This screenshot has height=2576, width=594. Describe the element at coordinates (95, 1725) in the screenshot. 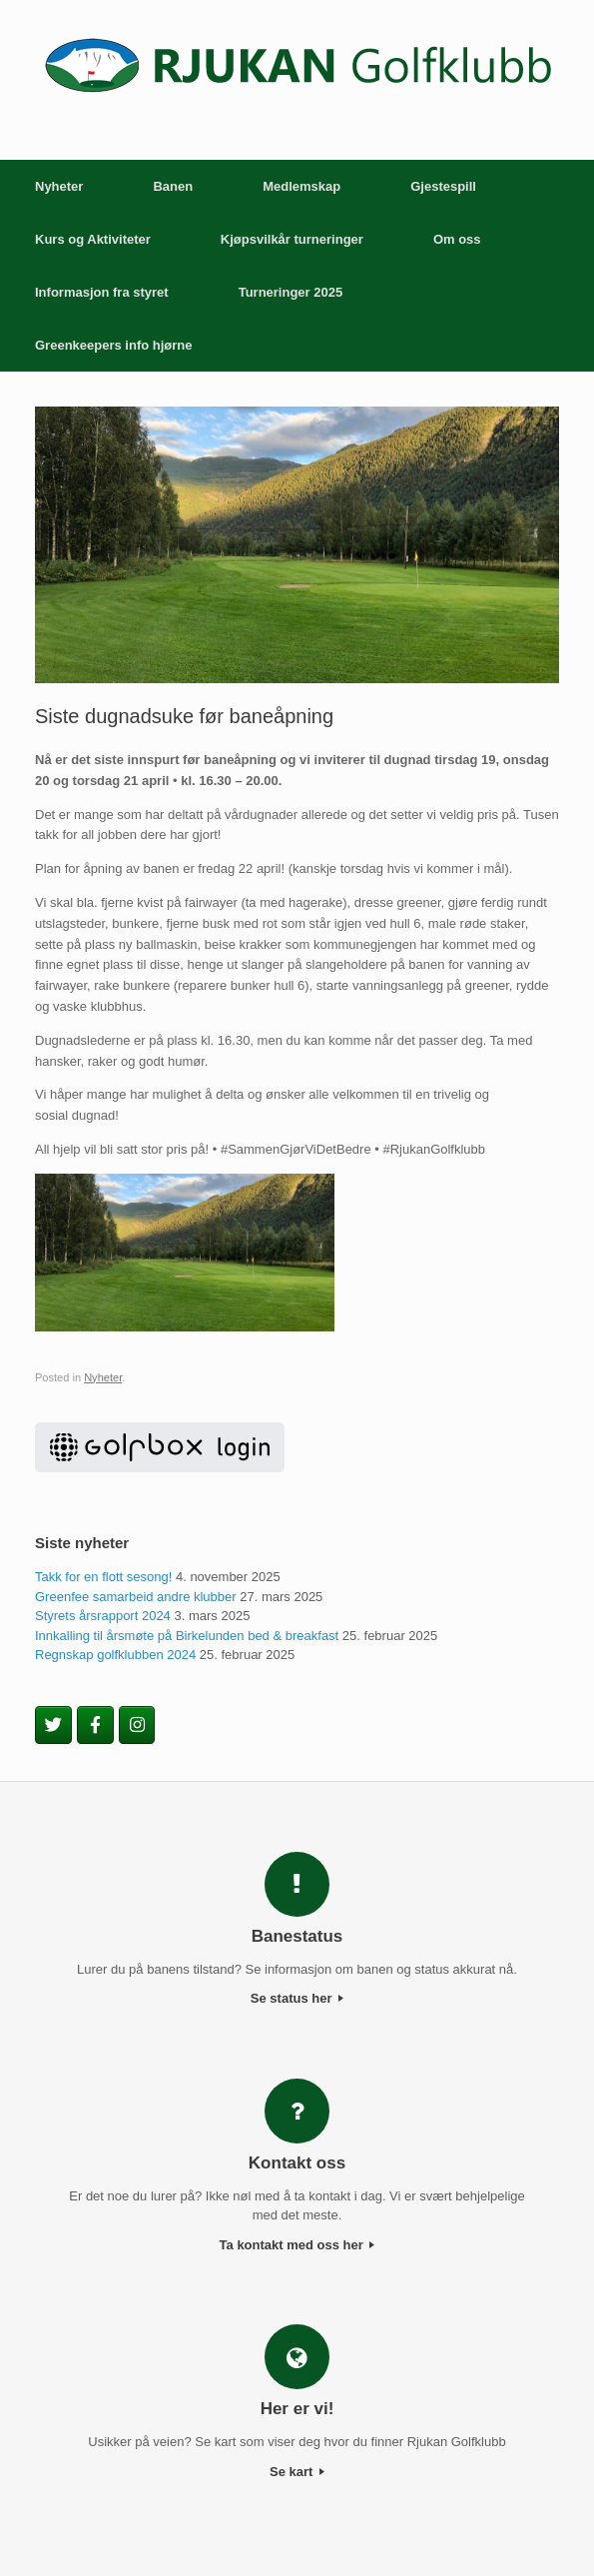

I see `[Rjukan Golfklubb on Facebook]` at that location.